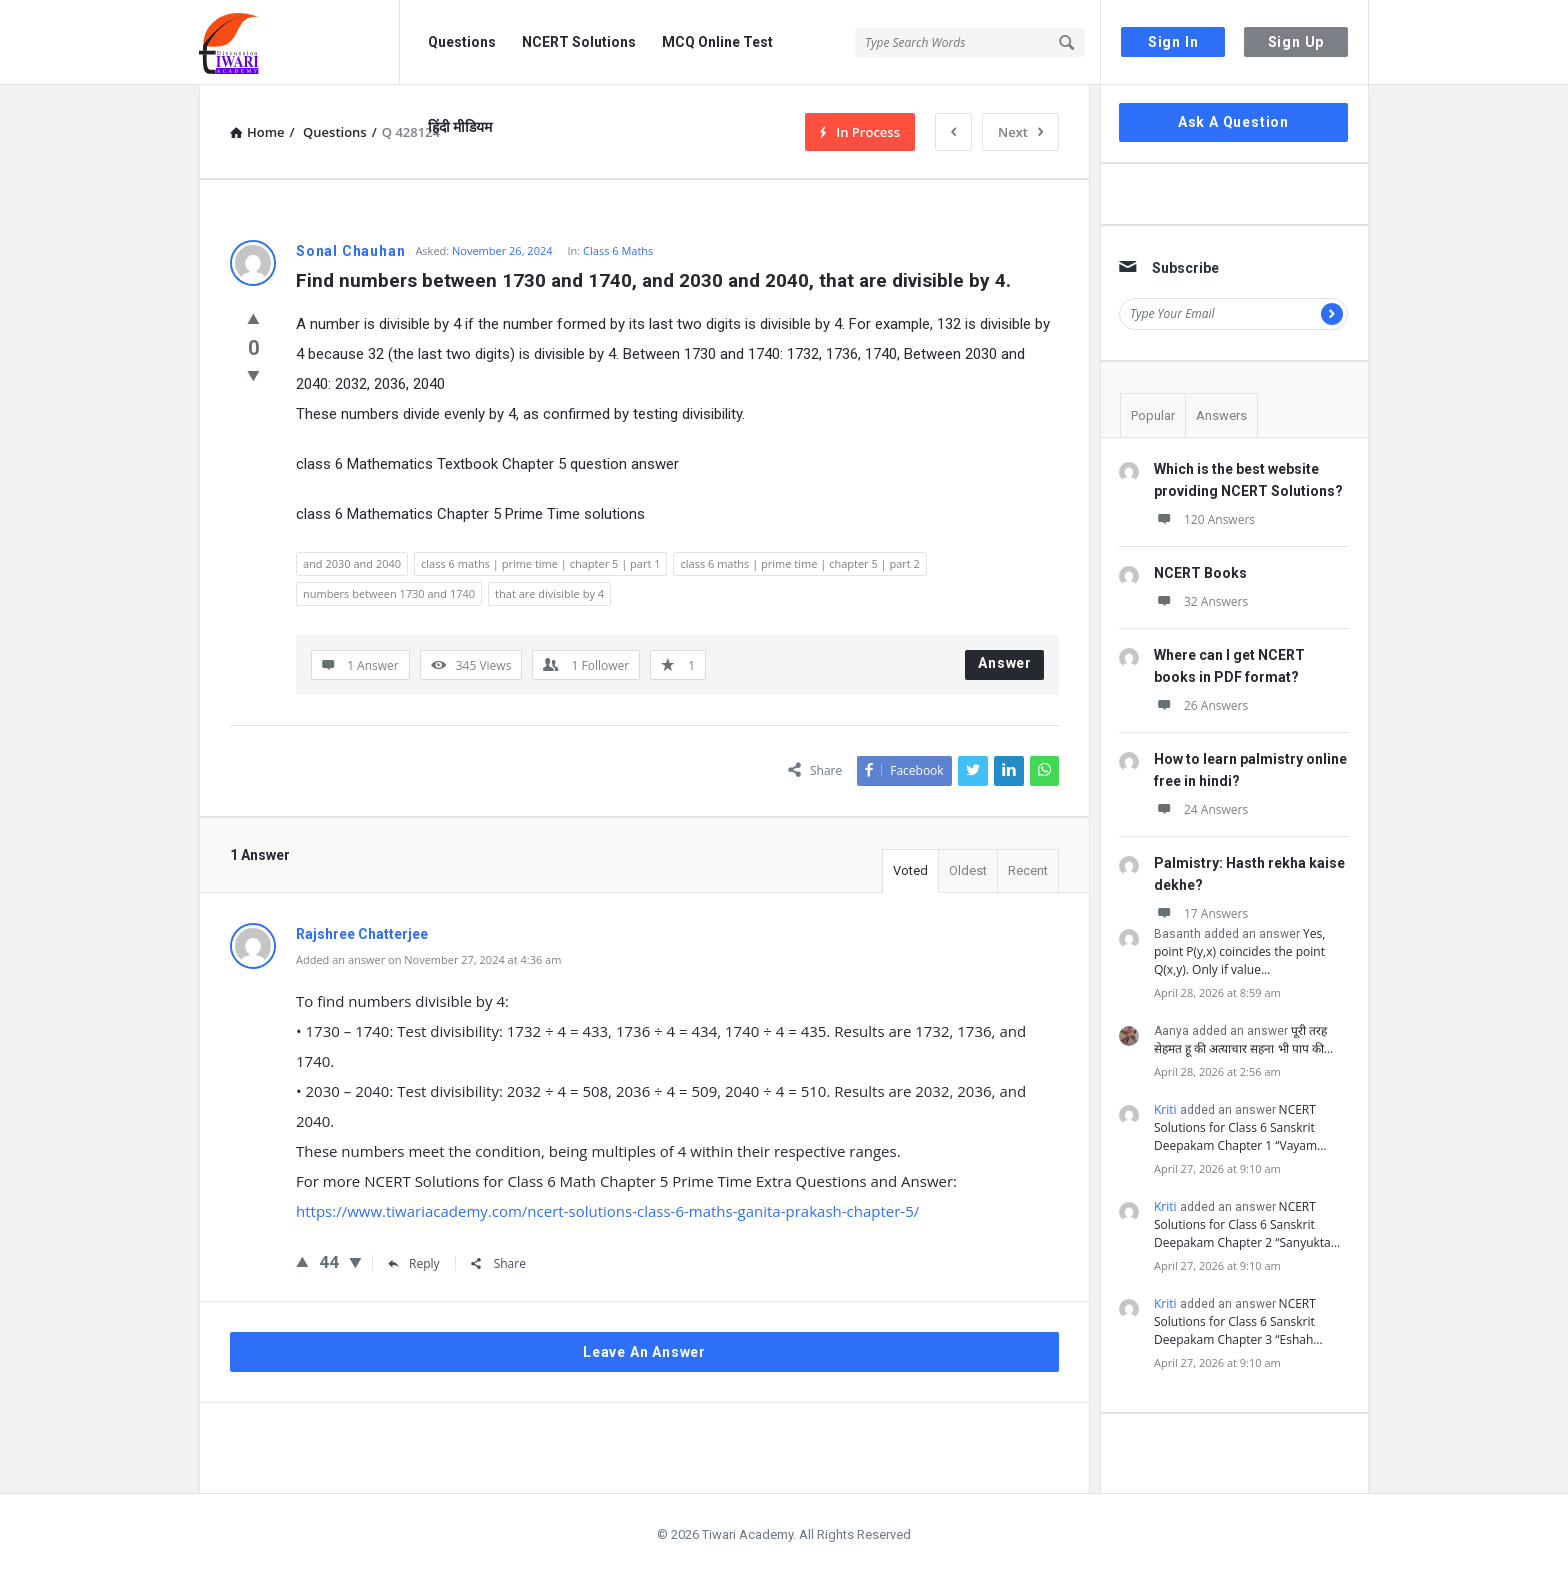  Describe the element at coordinates (389, 593) in the screenshot. I see `numbers between 1730 and 1740` at that location.